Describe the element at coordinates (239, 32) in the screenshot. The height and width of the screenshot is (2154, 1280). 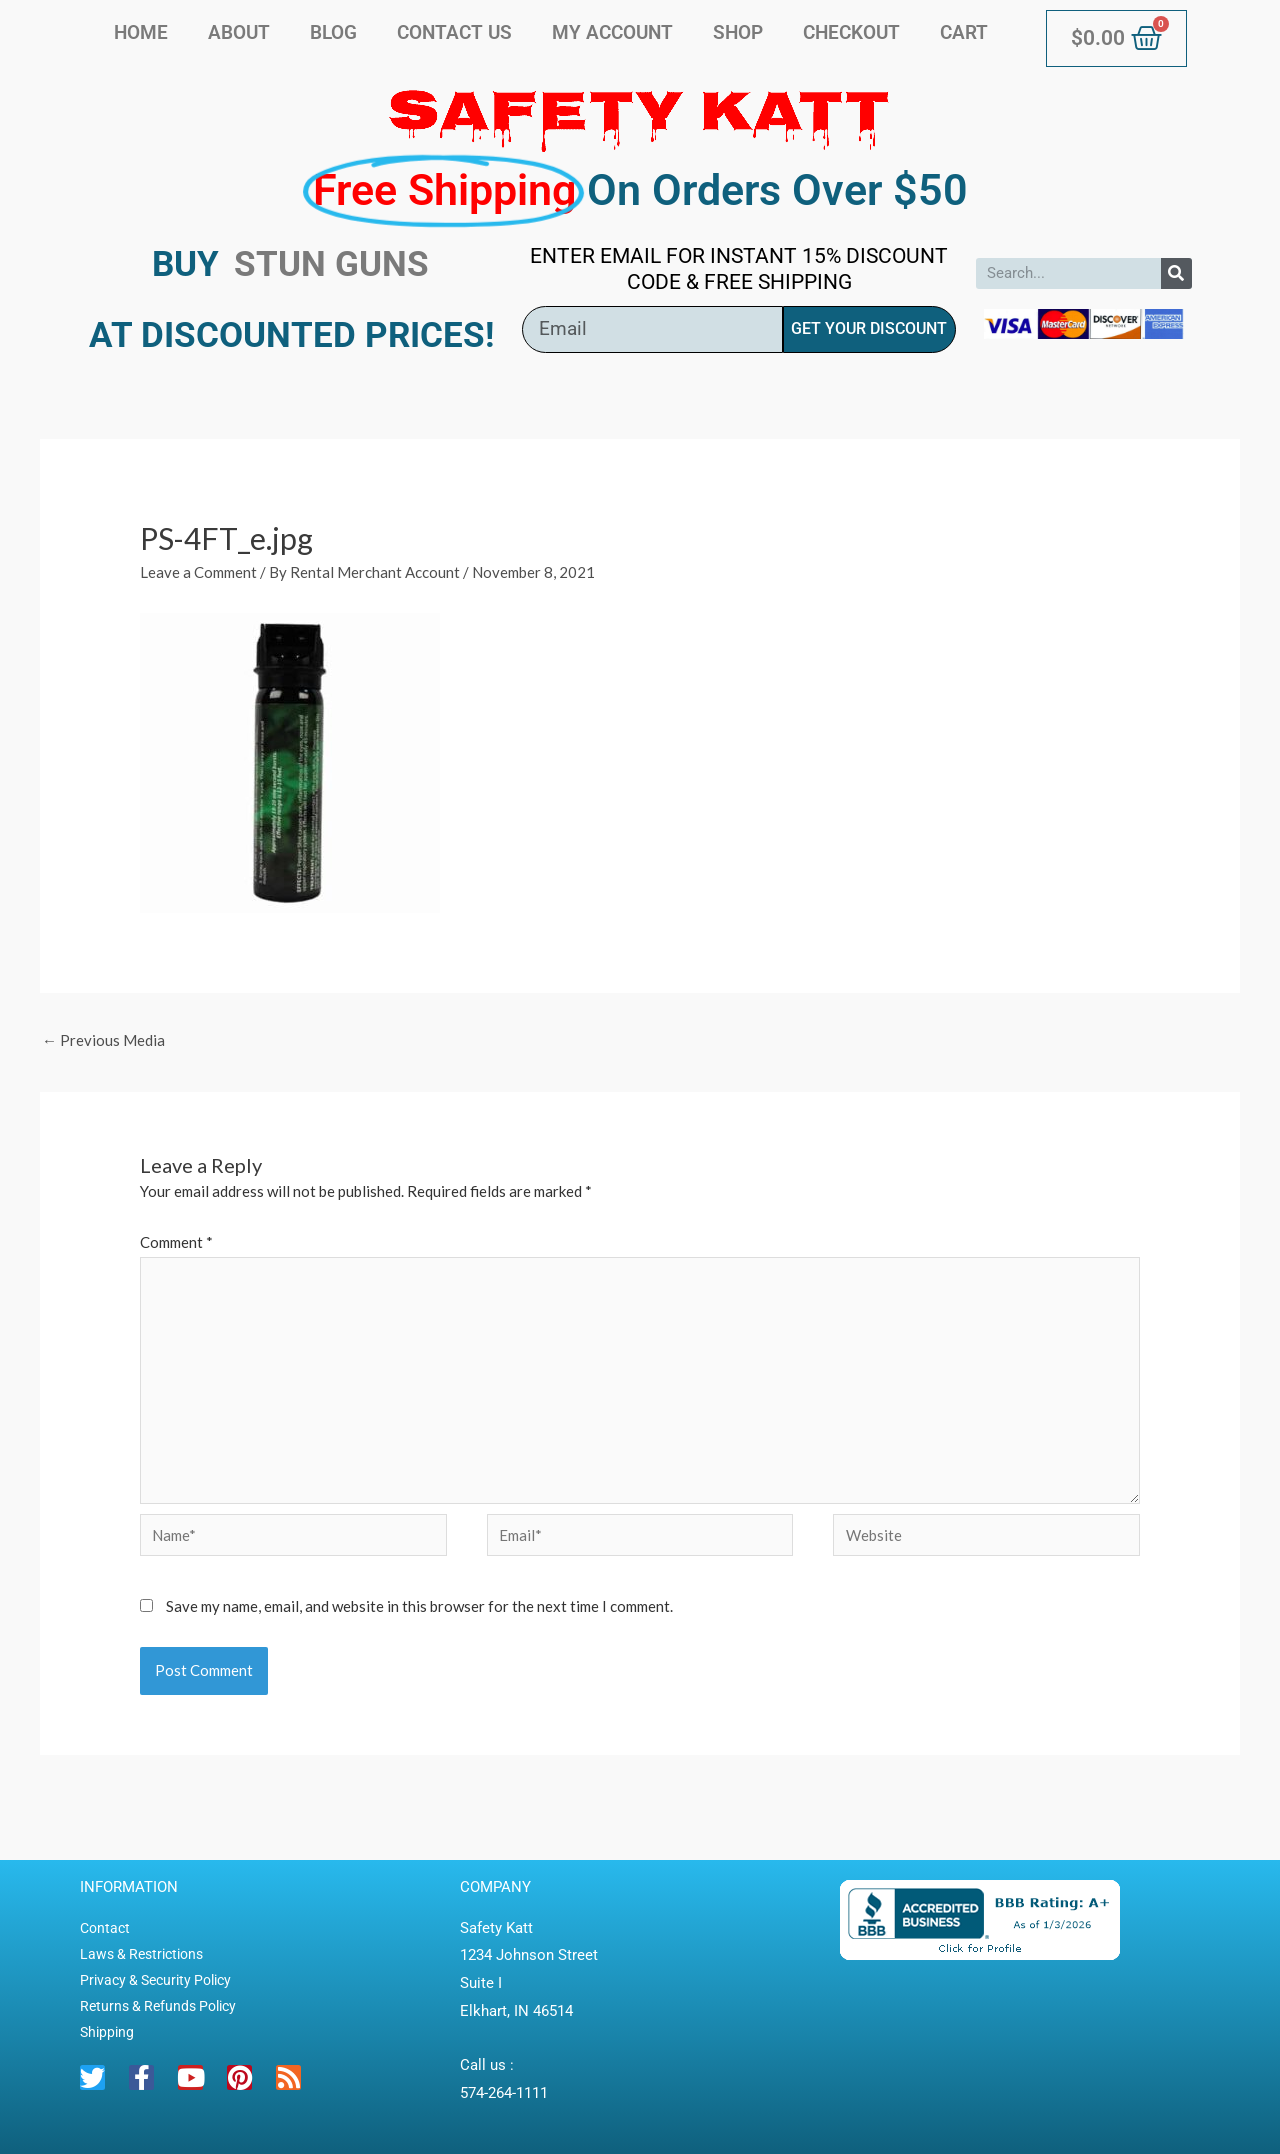
I see `About` at that location.